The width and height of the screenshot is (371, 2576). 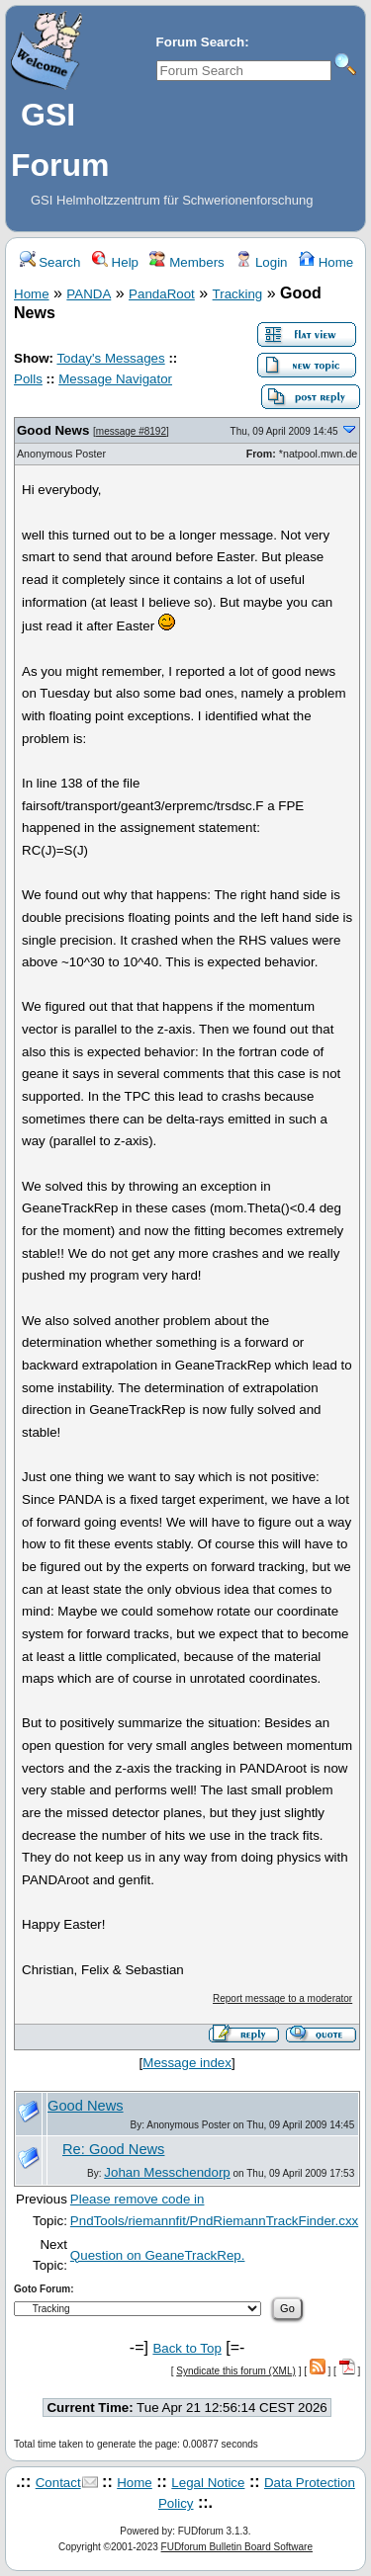 What do you see at coordinates (236, 2371) in the screenshot?
I see `Syndicate this forum (XML)` at bounding box center [236, 2371].